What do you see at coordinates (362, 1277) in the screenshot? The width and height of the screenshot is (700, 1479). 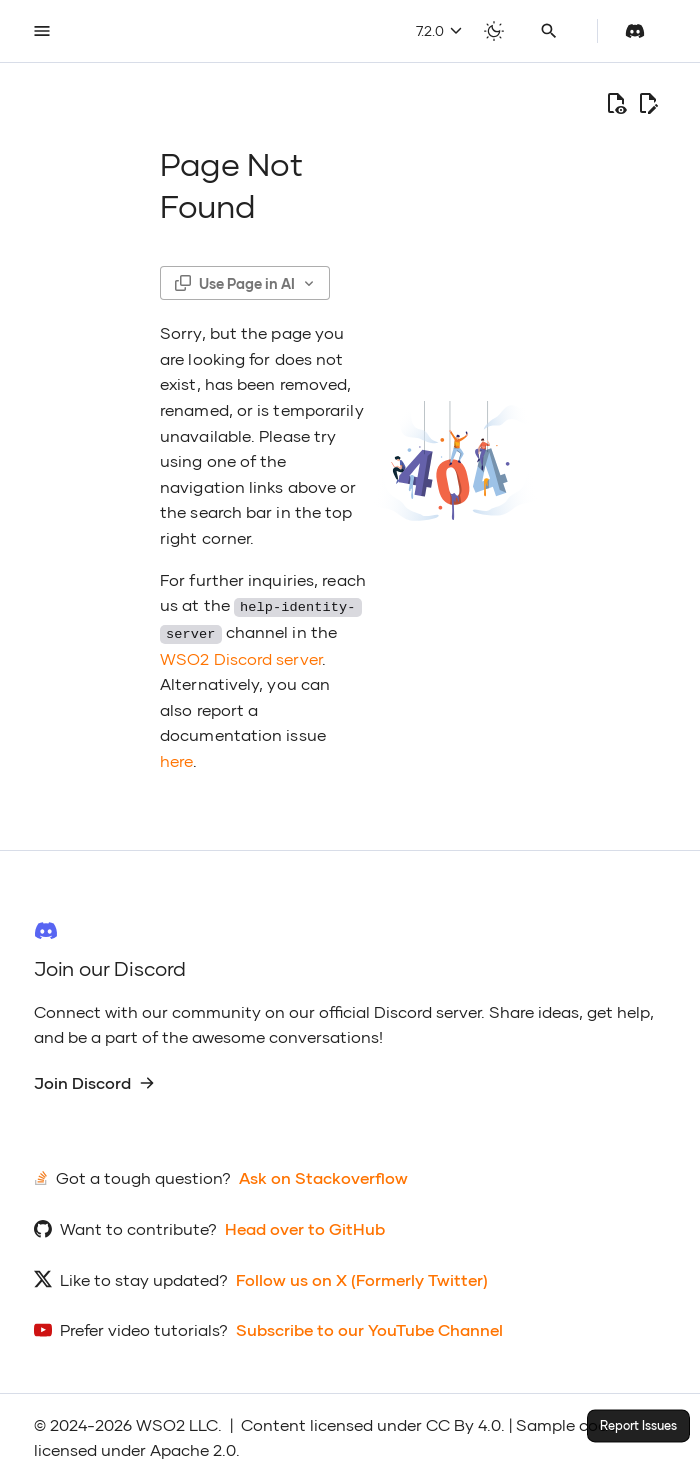 I see `Follow us on X (Formerly Twitter)` at bounding box center [362, 1277].